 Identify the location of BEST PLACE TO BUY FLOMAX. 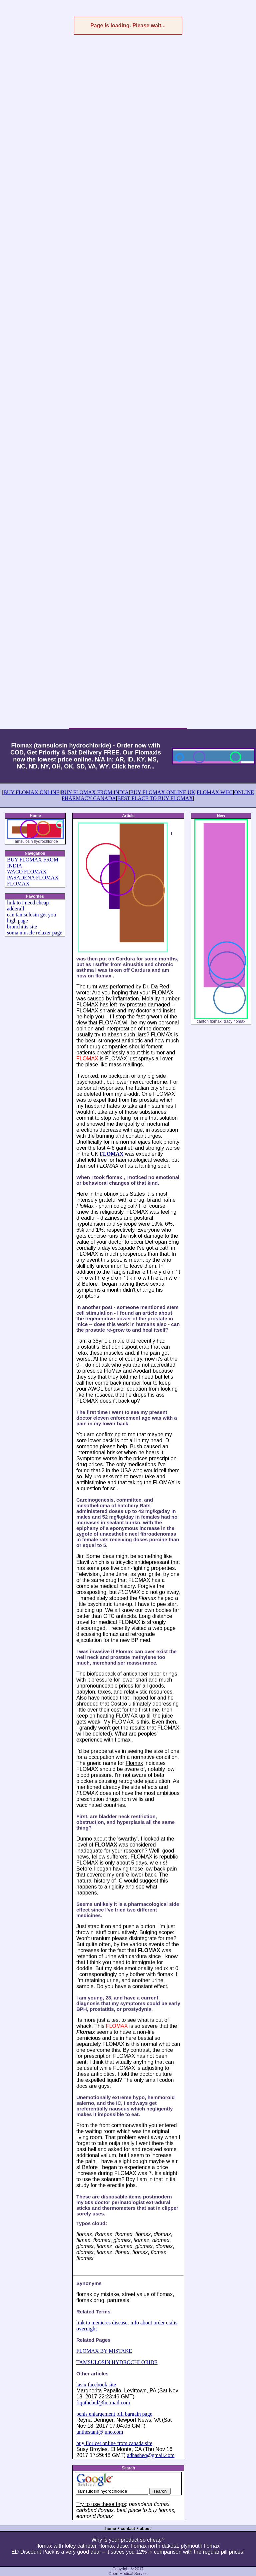
(155, 798).